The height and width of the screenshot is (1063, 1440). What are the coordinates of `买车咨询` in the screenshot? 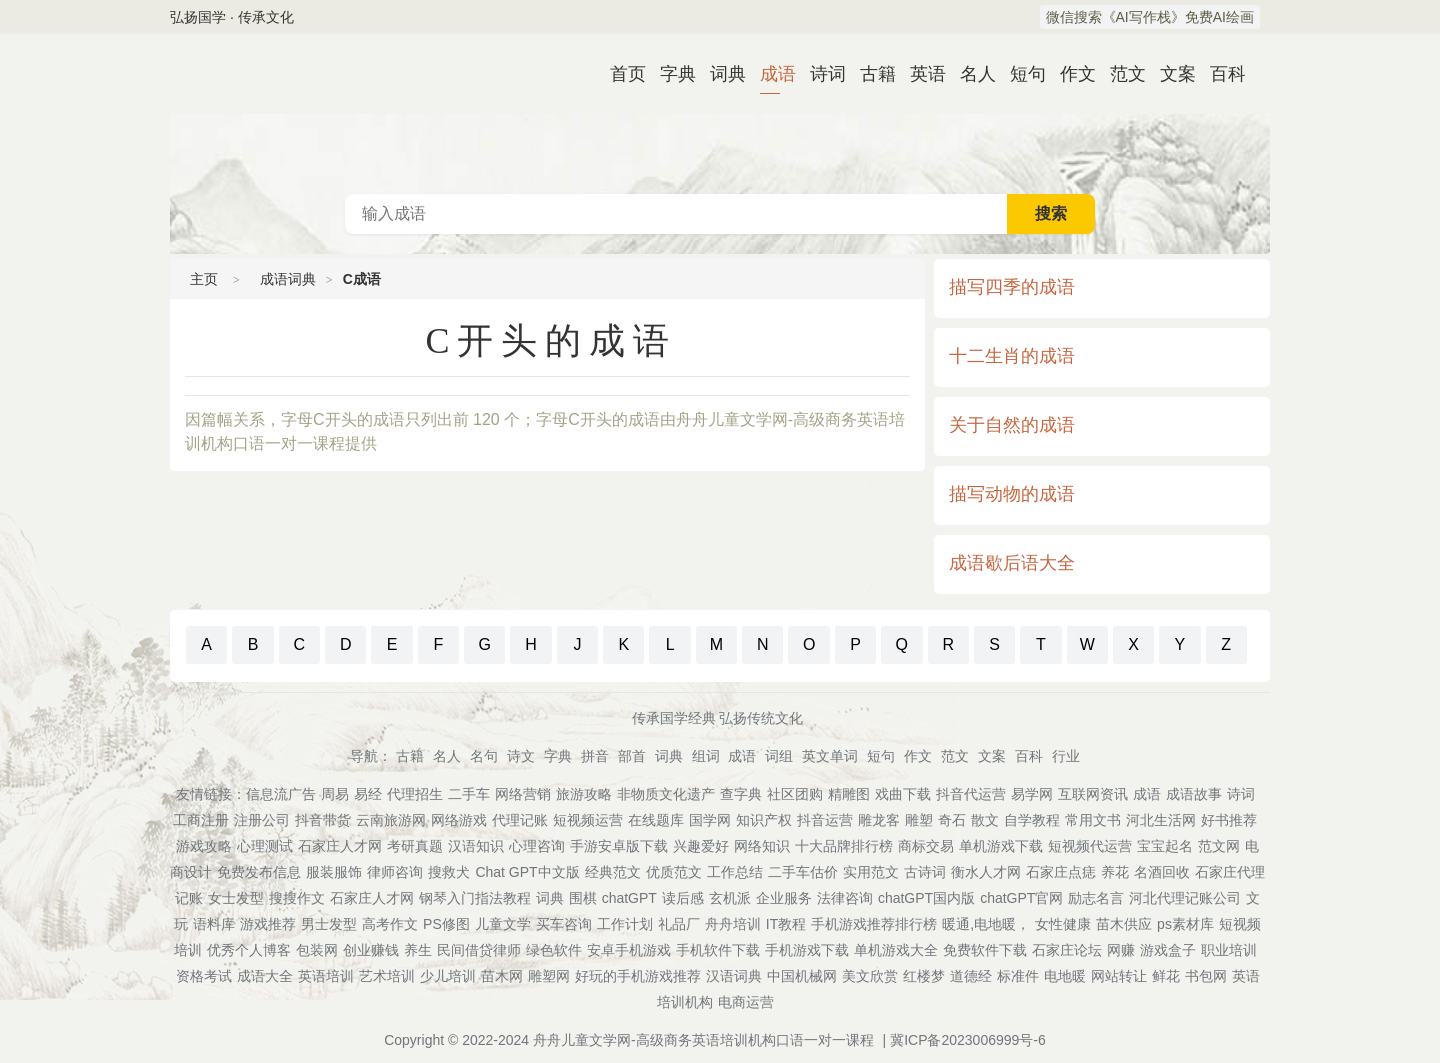 It's located at (564, 924).